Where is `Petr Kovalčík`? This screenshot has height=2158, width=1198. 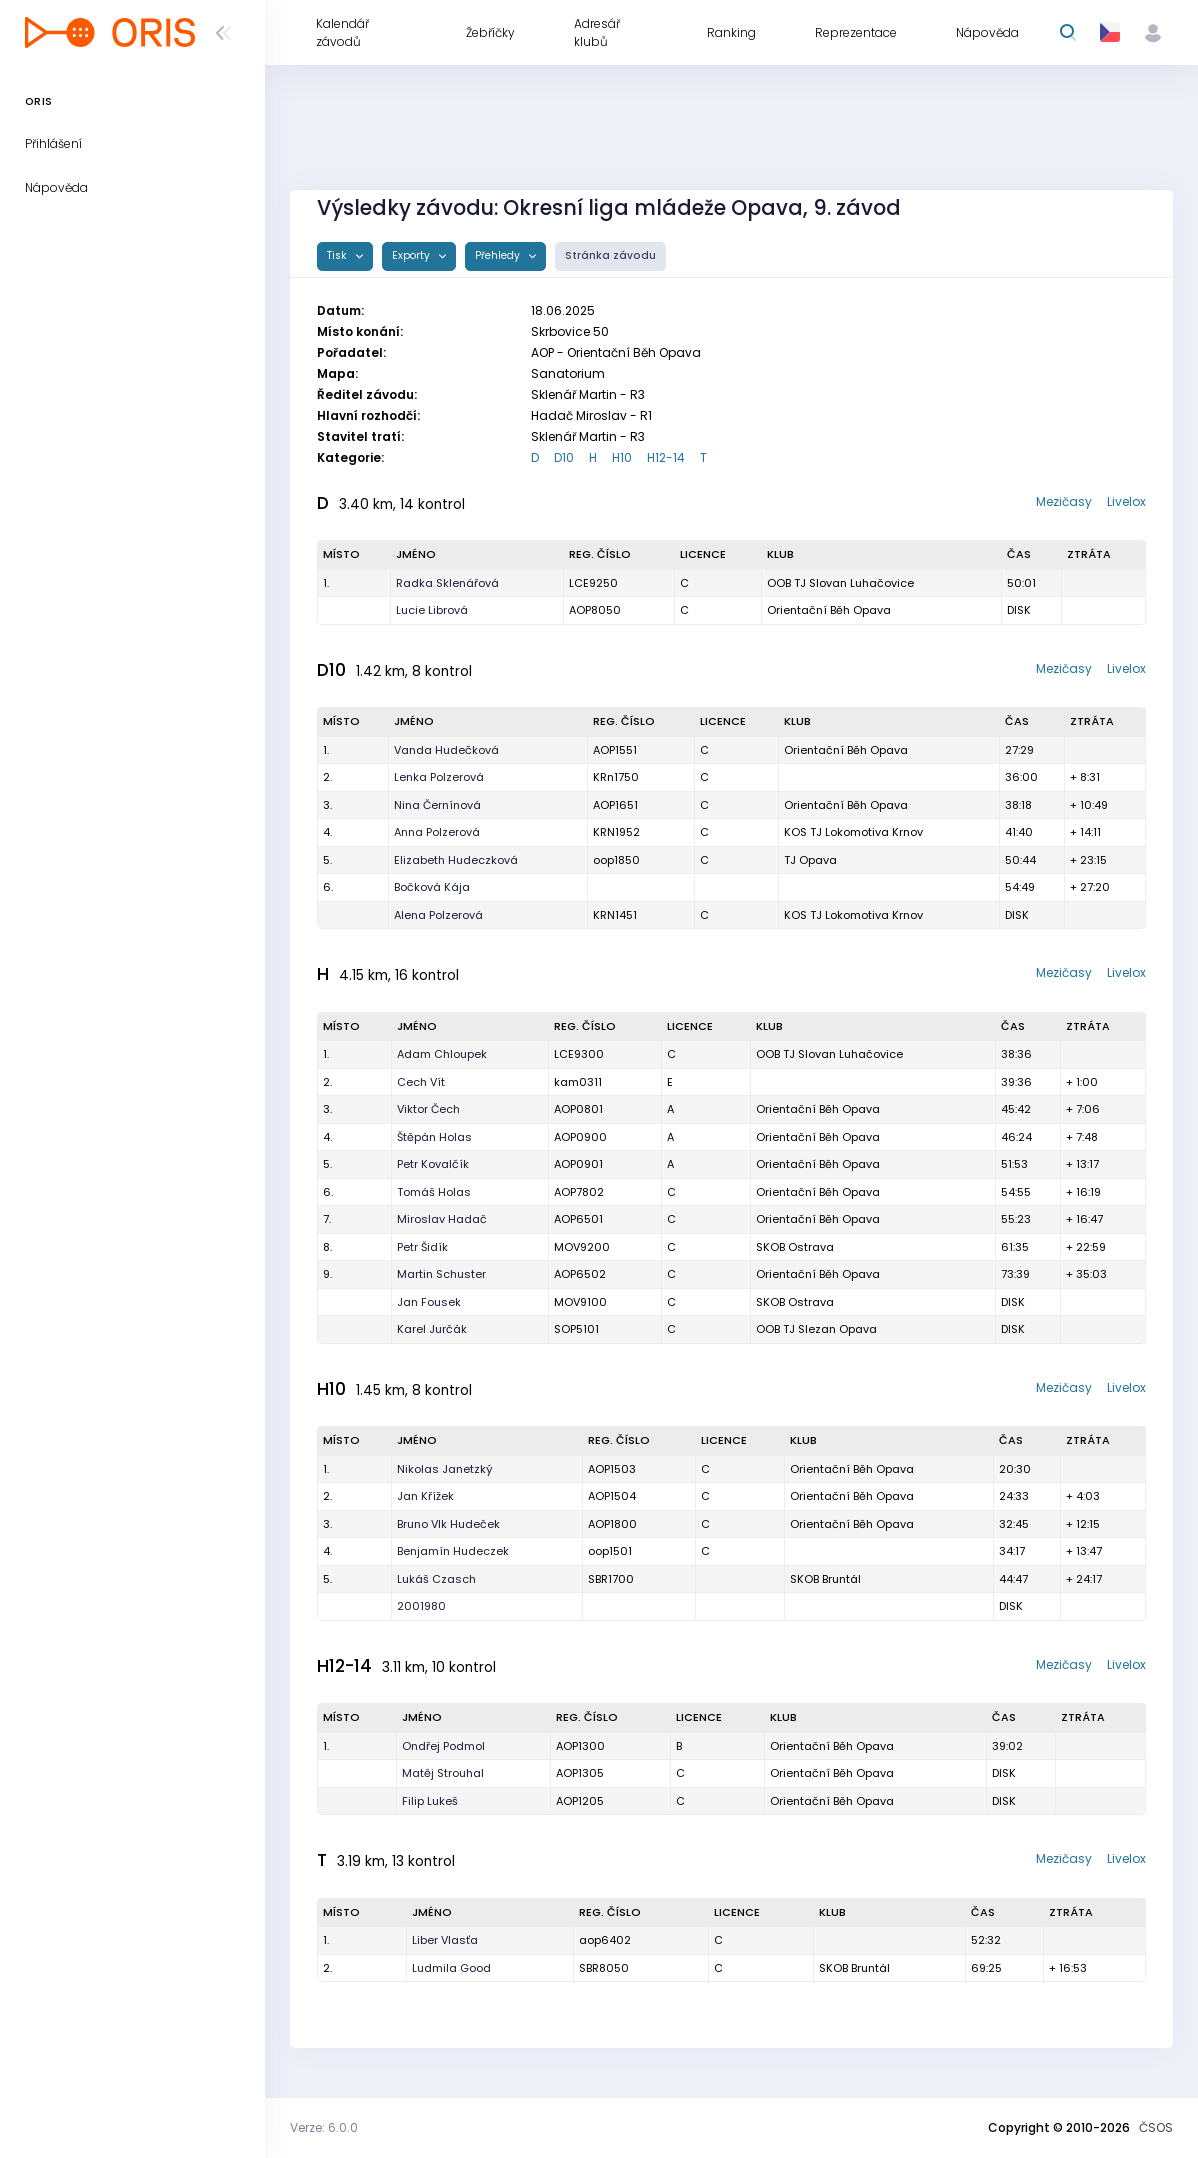 Petr Kovalčík is located at coordinates (433, 1164).